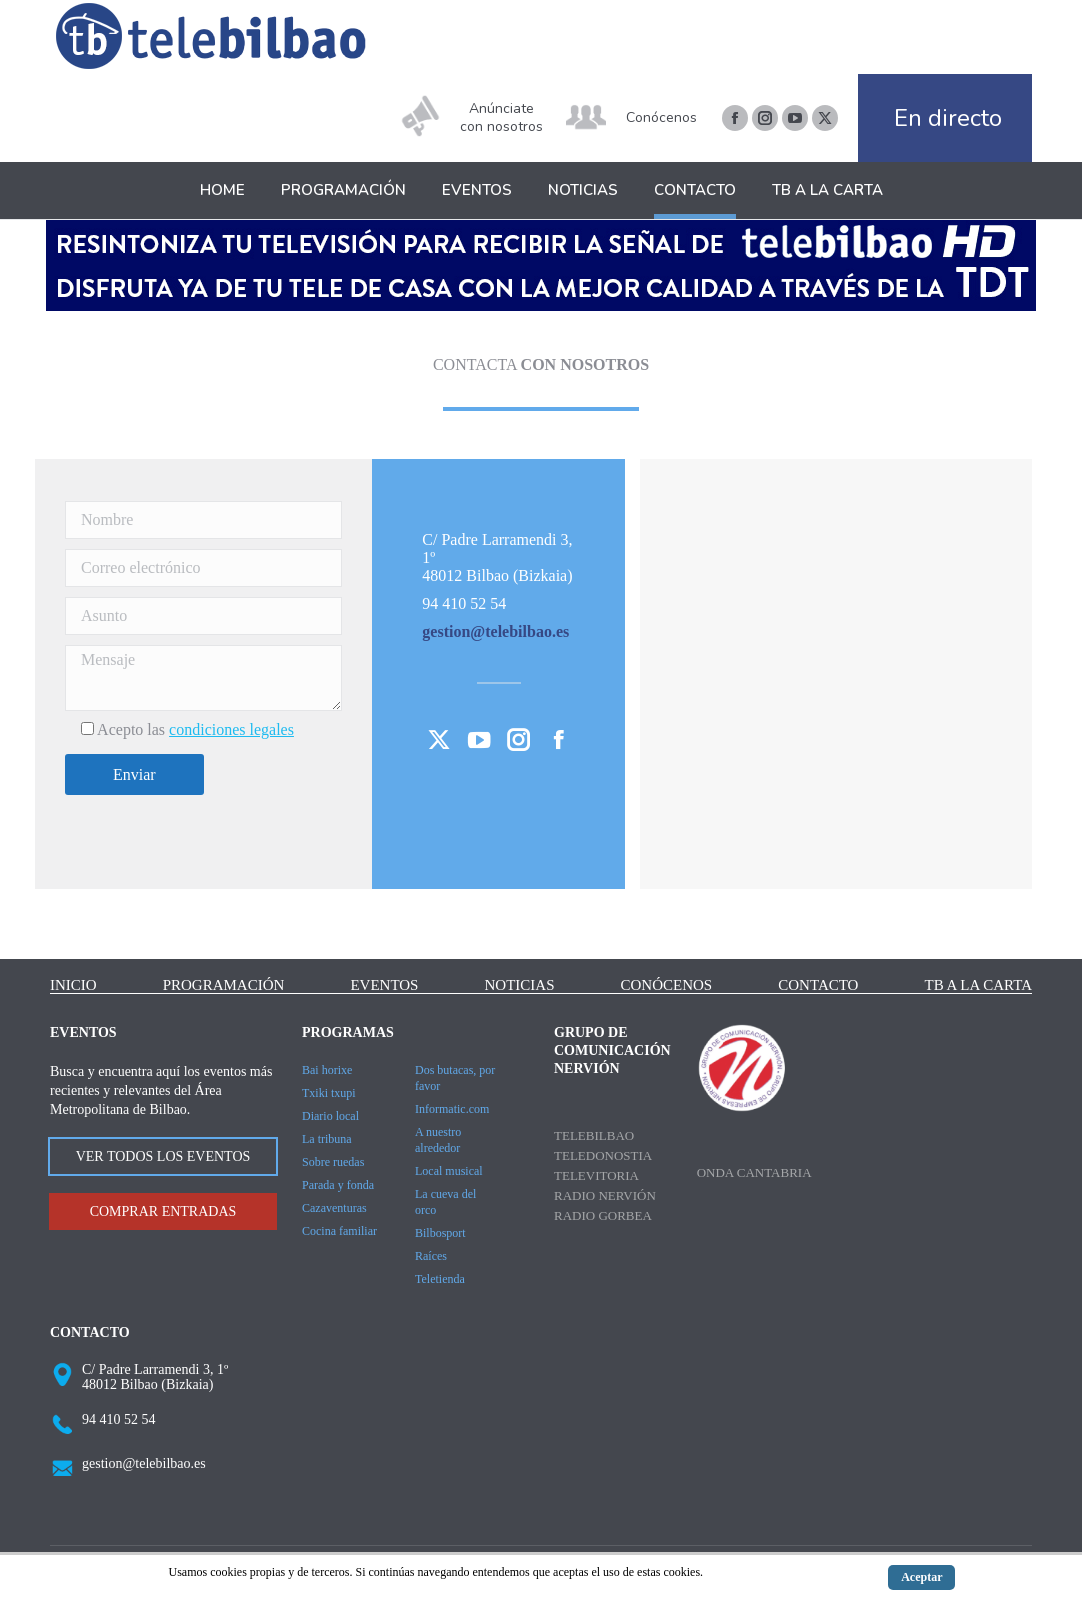 Image resolution: width=1082 pixels, height=1605 pixels. What do you see at coordinates (603, 1215) in the screenshot?
I see `Radio Gorbea` at bounding box center [603, 1215].